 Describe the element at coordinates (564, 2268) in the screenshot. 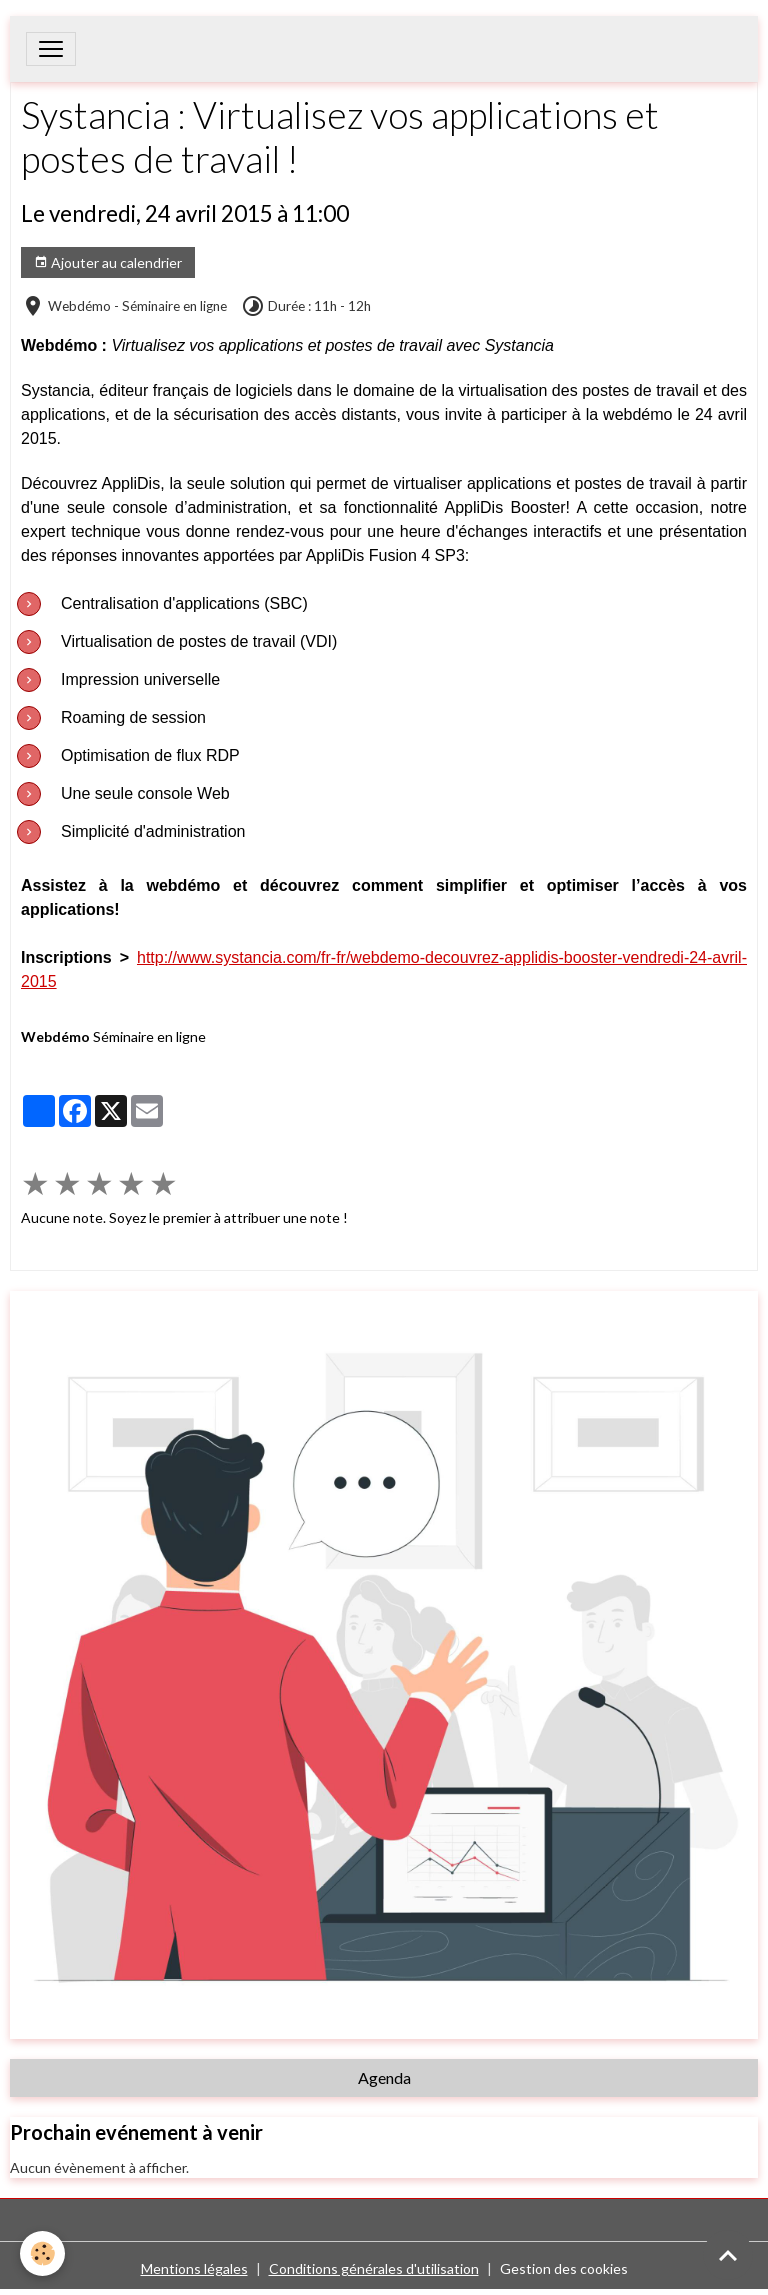

I see `Gestion des cookies` at that location.